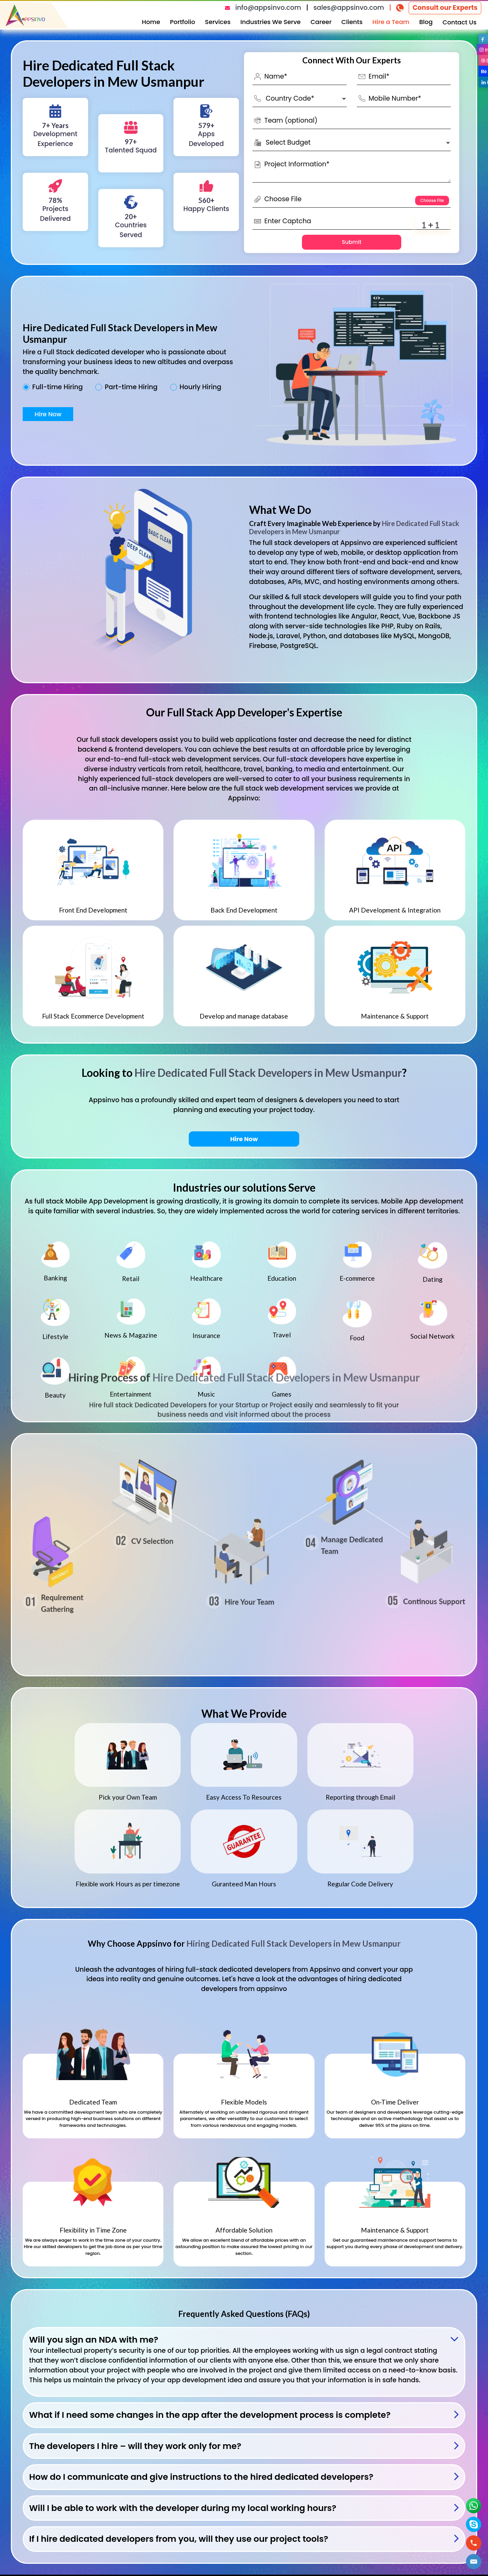 This screenshot has width=488, height=2576. Describe the element at coordinates (209, 2415) in the screenshot. I see `What if I need some changes in the app after the development process is complete?` at that location.